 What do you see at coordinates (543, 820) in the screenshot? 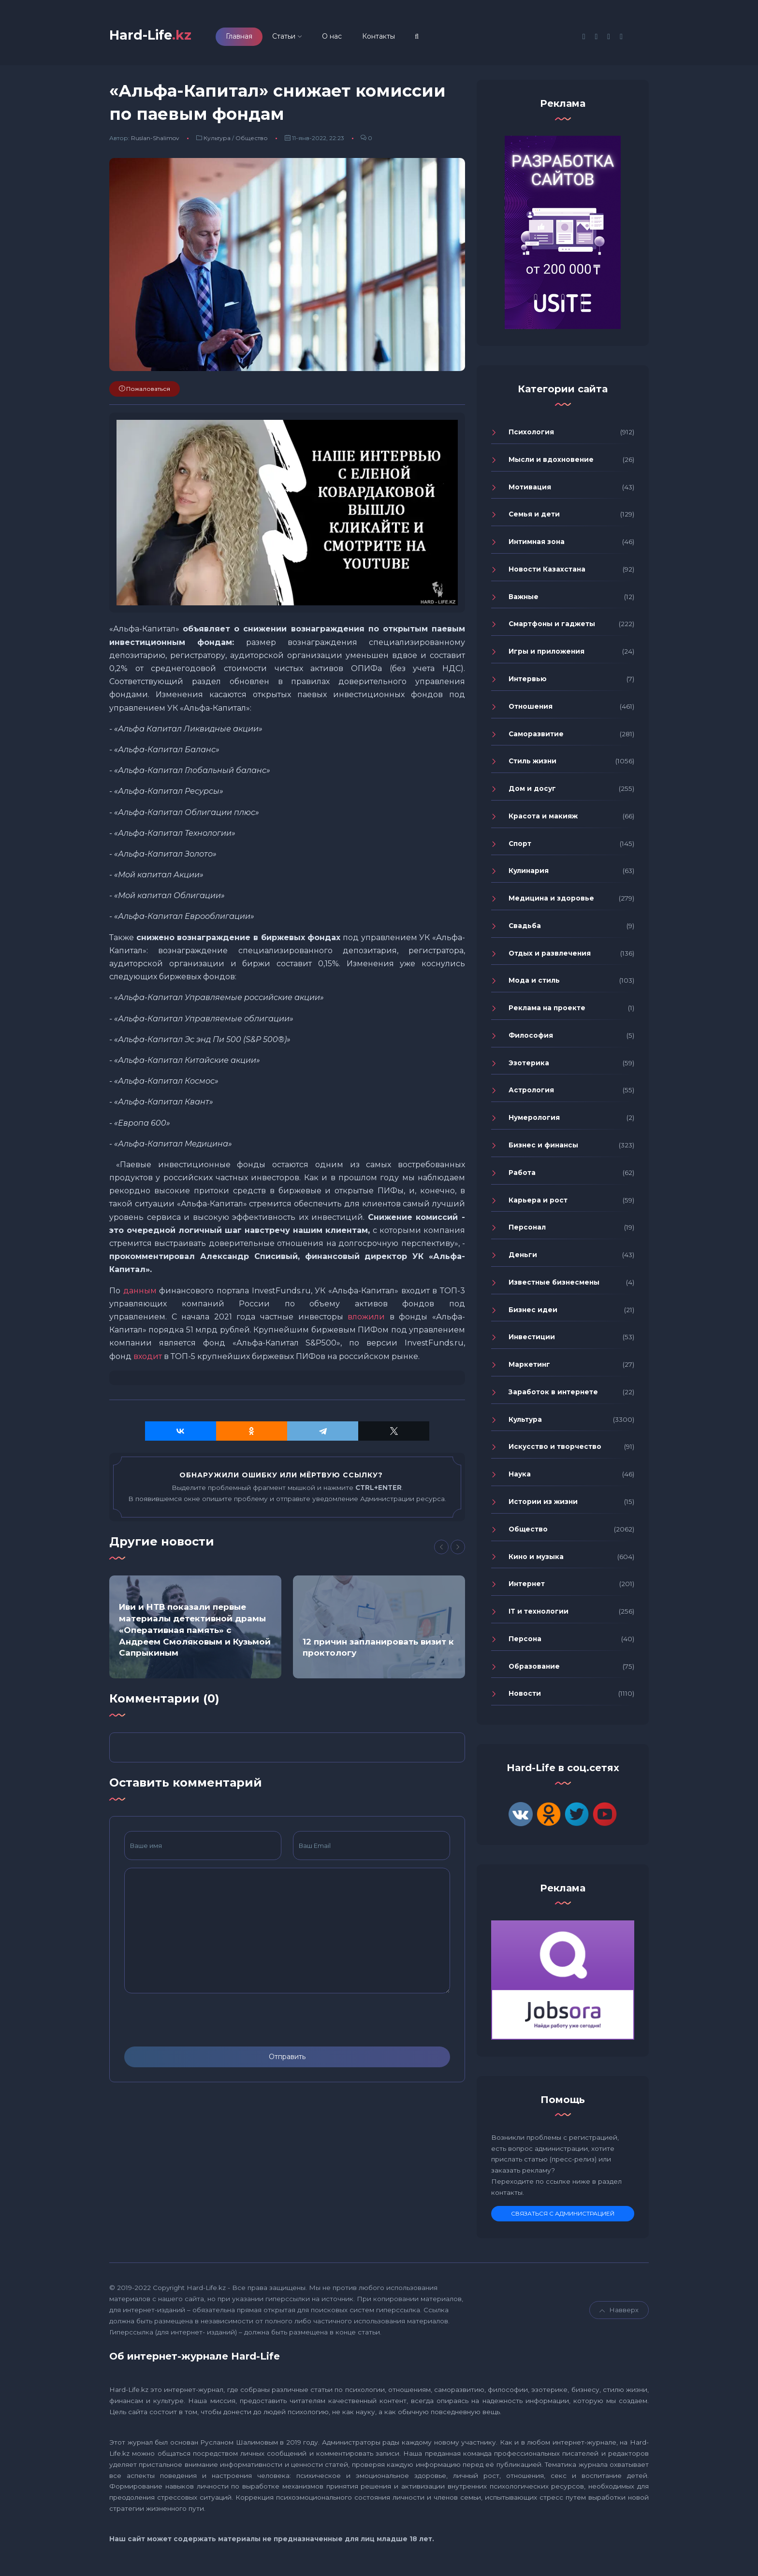
I see `Красота и макияж` at bounding box center [543, 820].